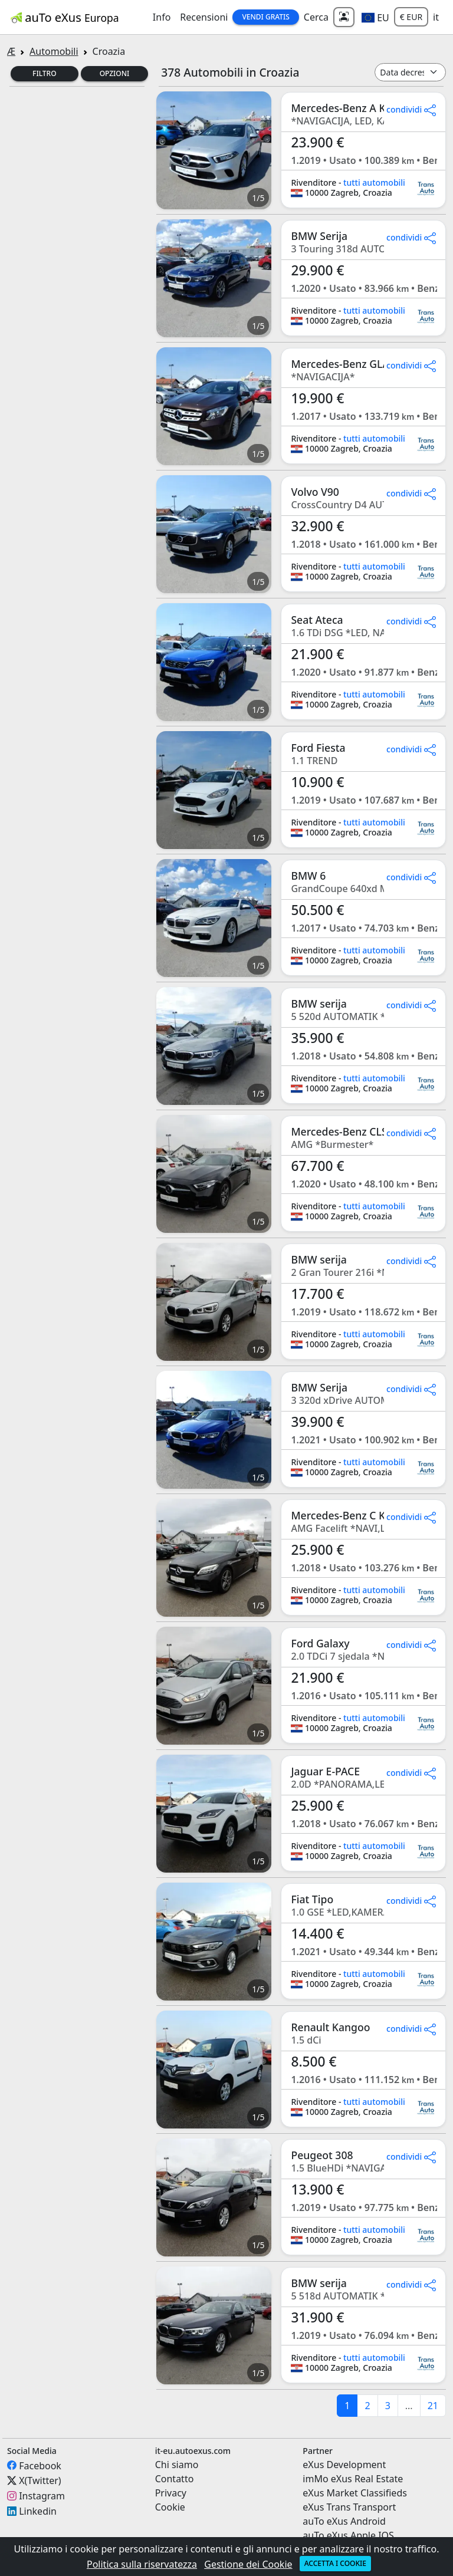 This screenshot has height=2576, width=453. I want to click on Recensioni, so click(204, 17).